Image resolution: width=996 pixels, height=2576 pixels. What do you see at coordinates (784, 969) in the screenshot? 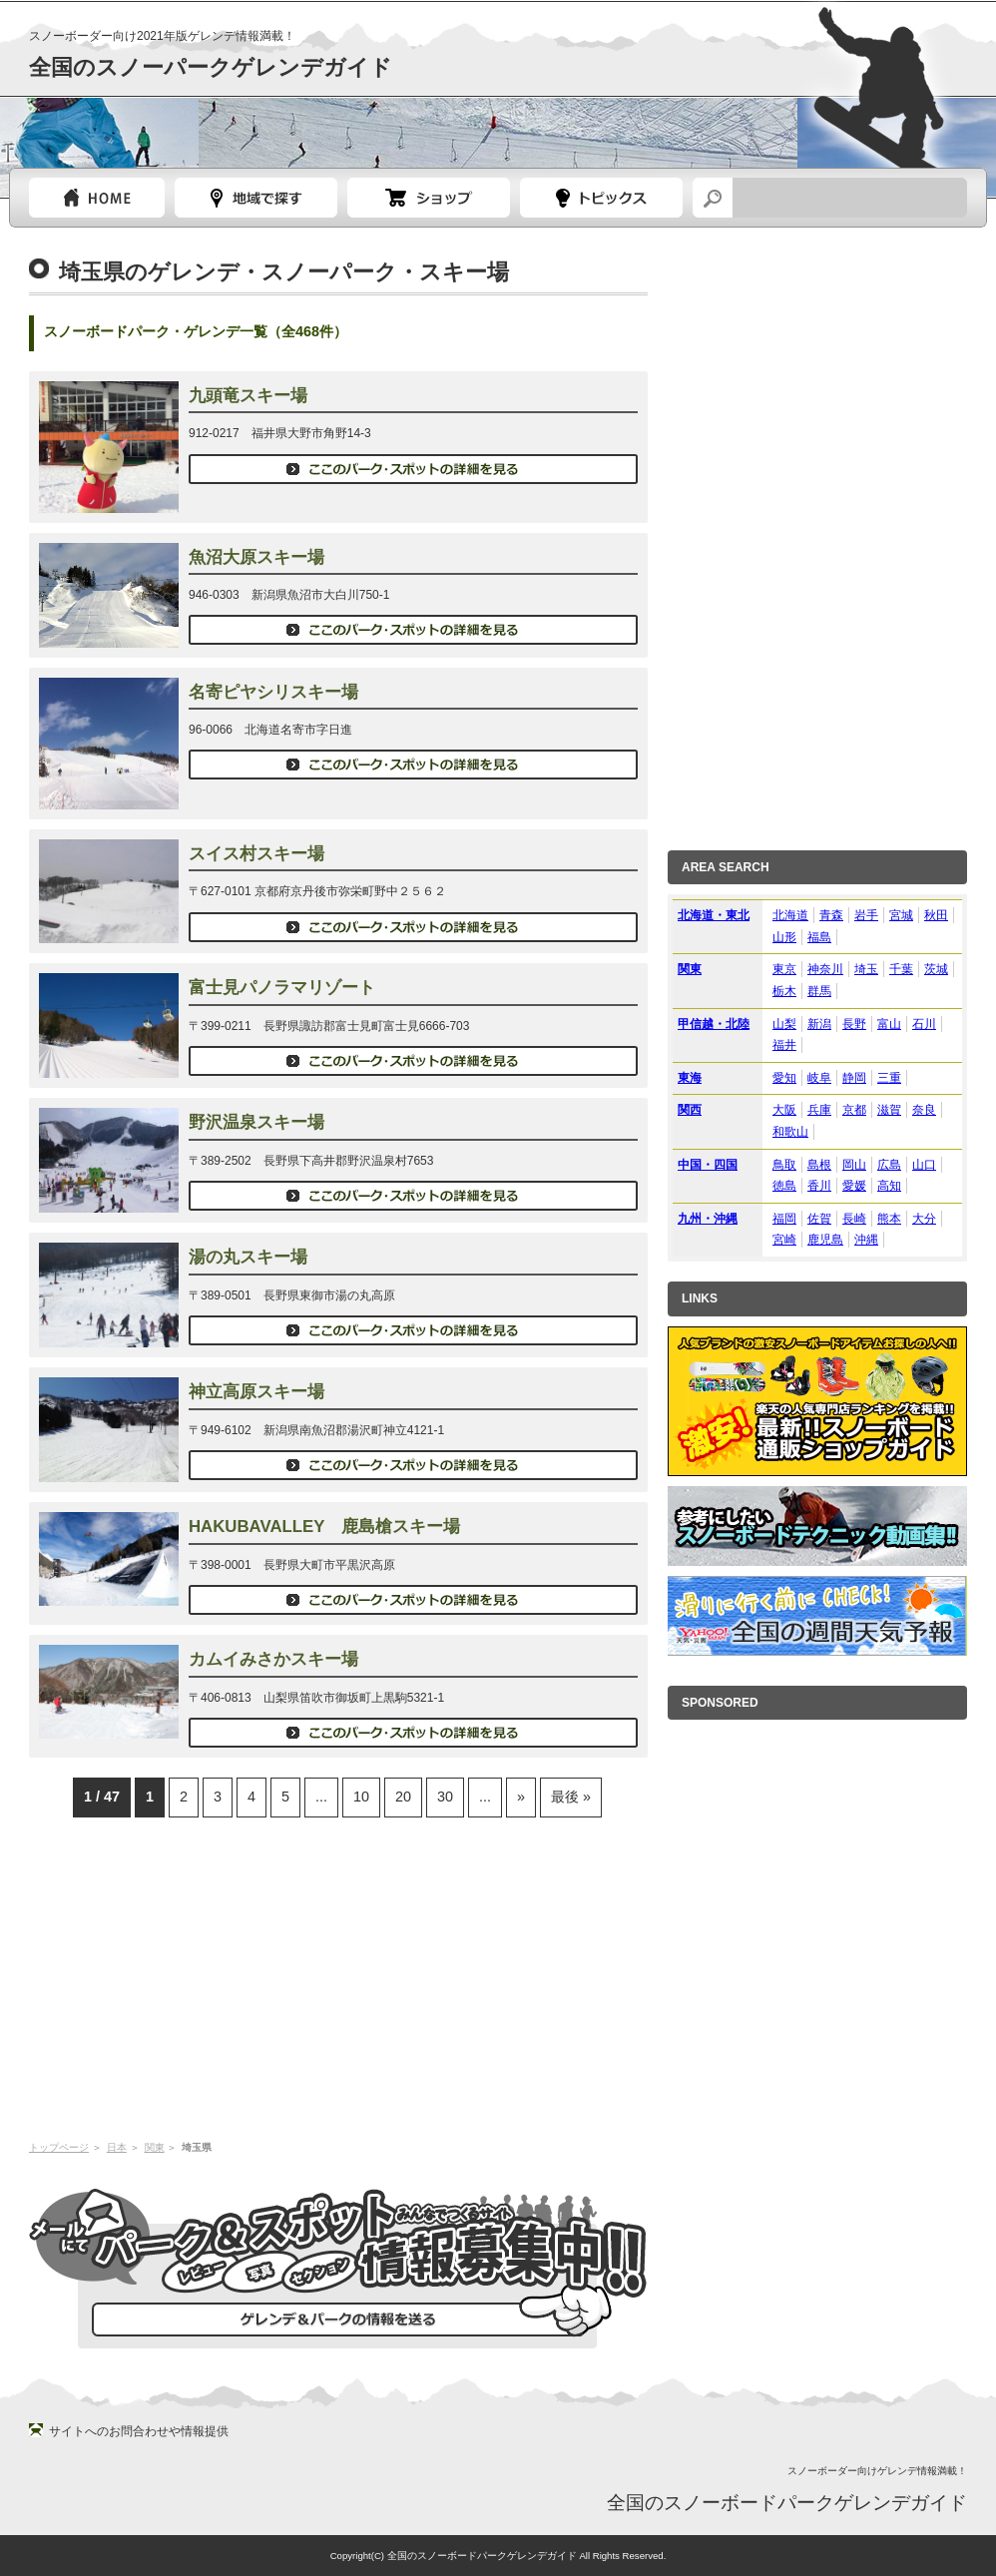
I see `東京` at bounding box center [784, 969].